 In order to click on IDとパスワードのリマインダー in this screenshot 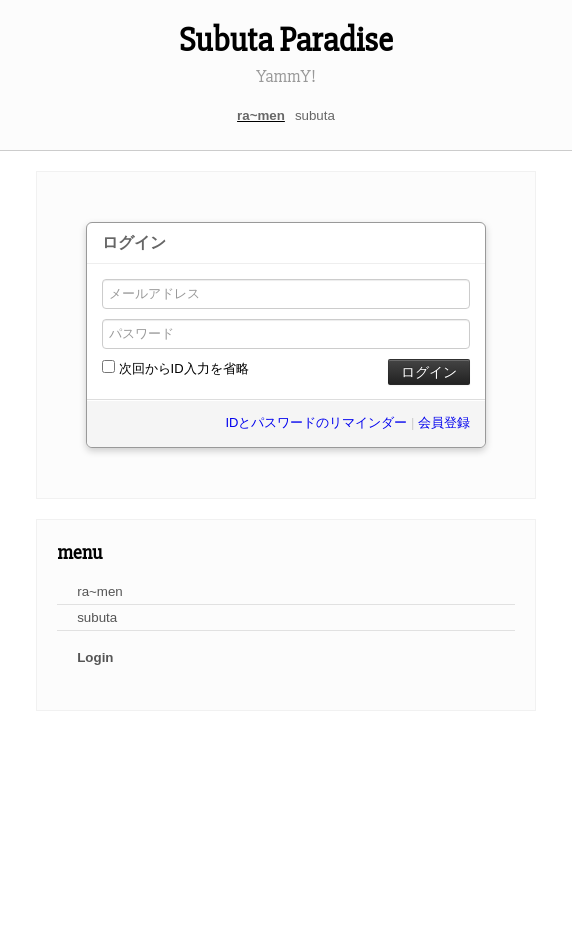, I will do `click(316, 422)`.